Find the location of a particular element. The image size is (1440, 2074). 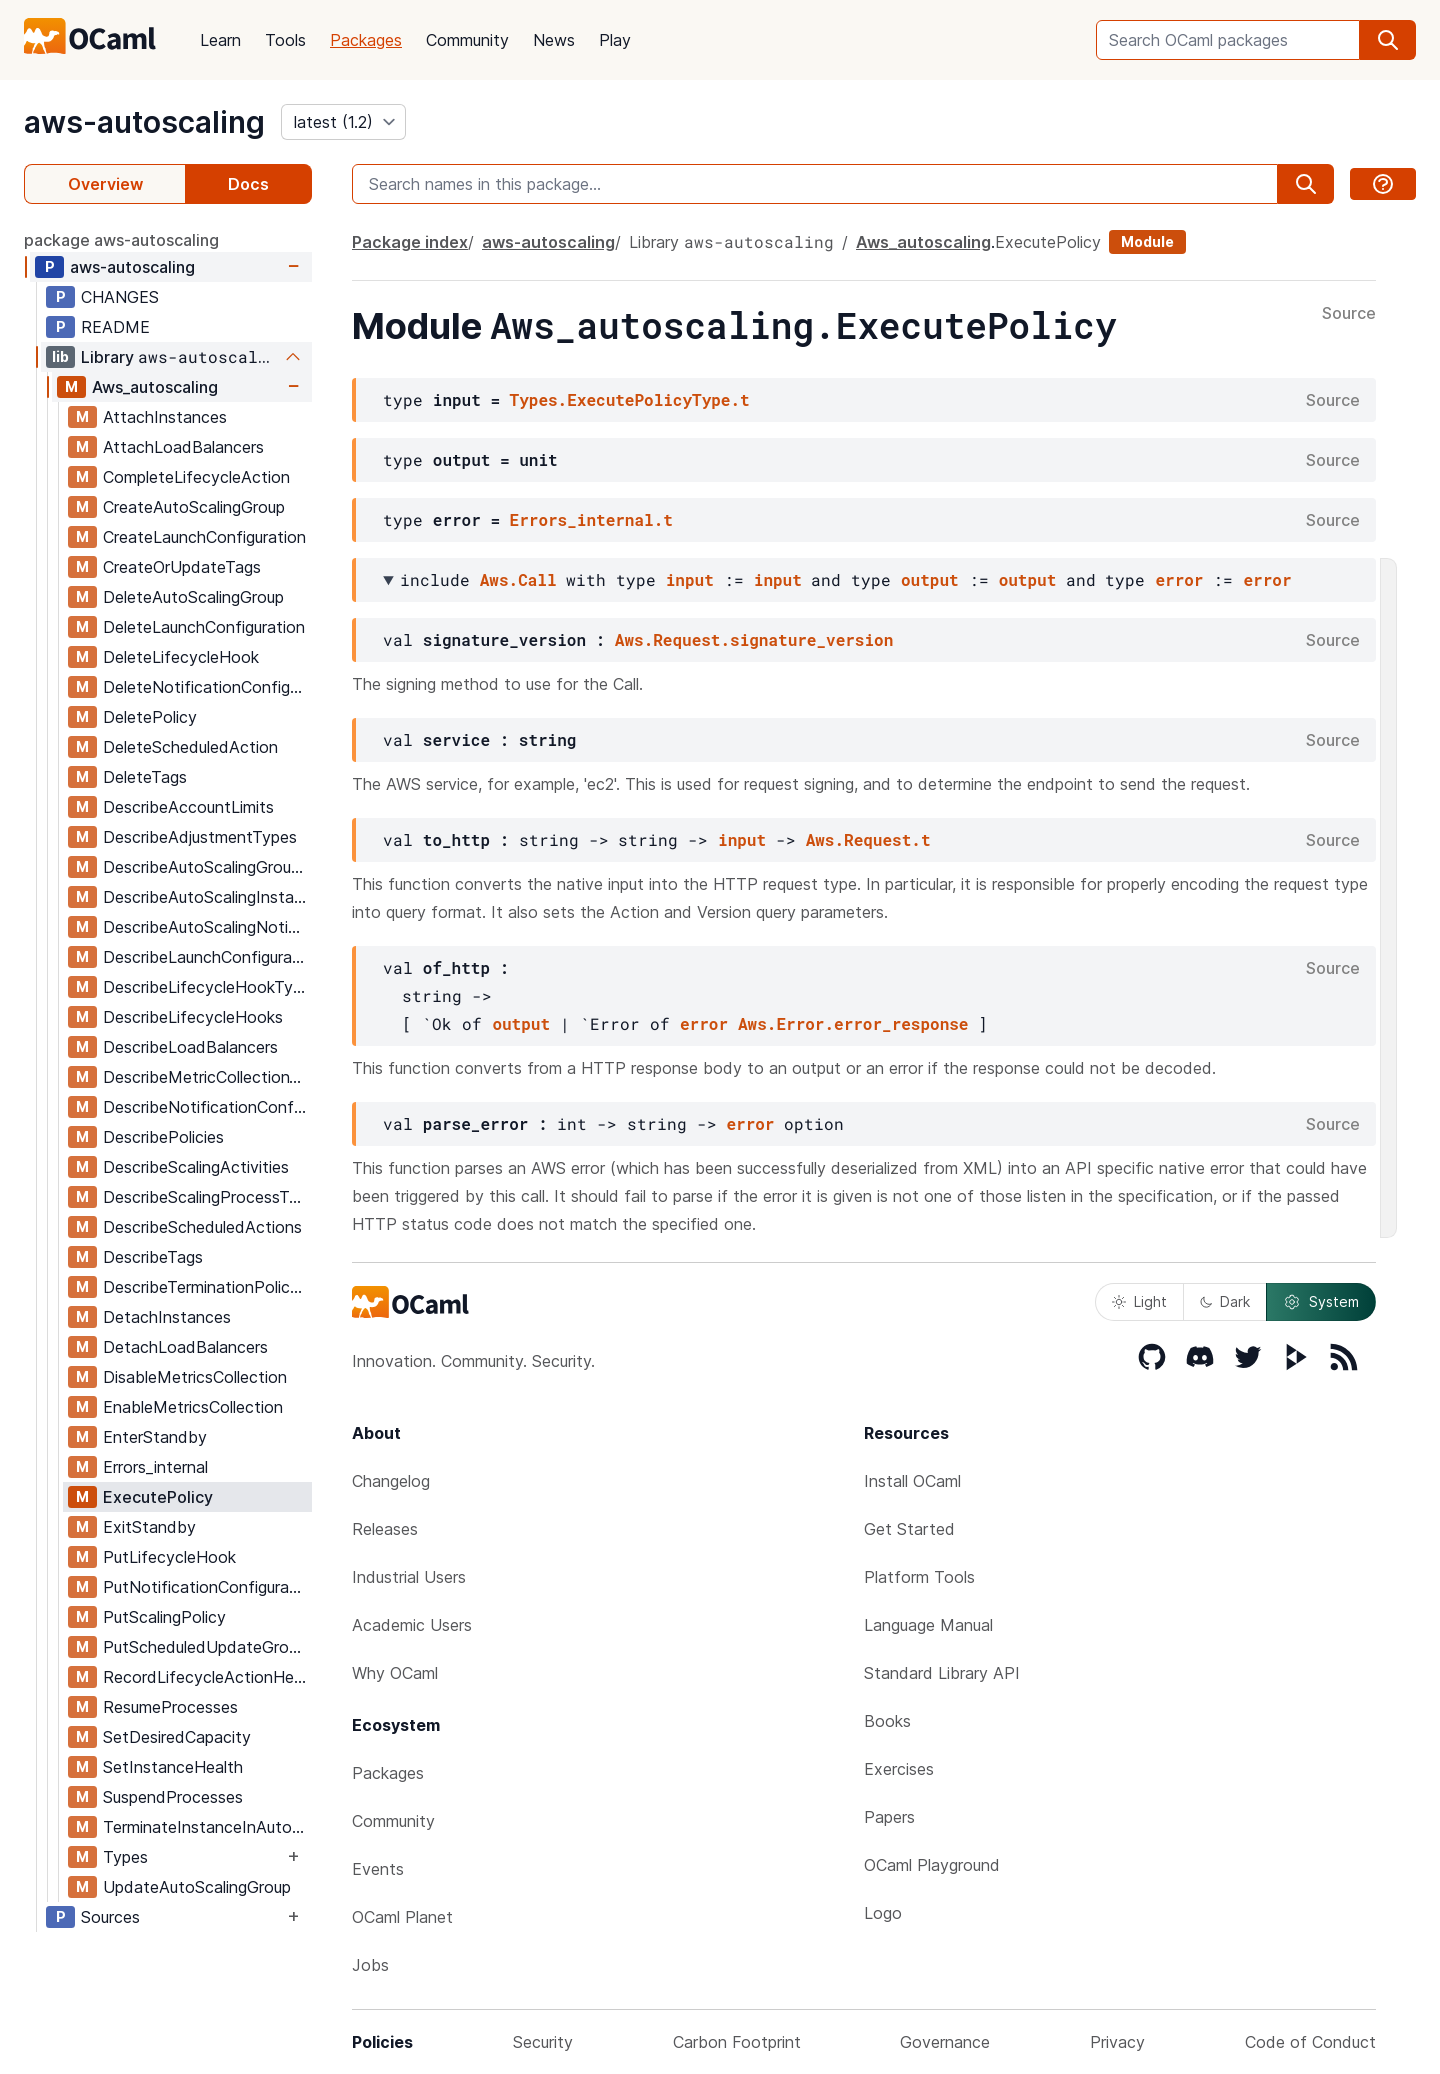

[search] is located at coordinates (1388, 40).